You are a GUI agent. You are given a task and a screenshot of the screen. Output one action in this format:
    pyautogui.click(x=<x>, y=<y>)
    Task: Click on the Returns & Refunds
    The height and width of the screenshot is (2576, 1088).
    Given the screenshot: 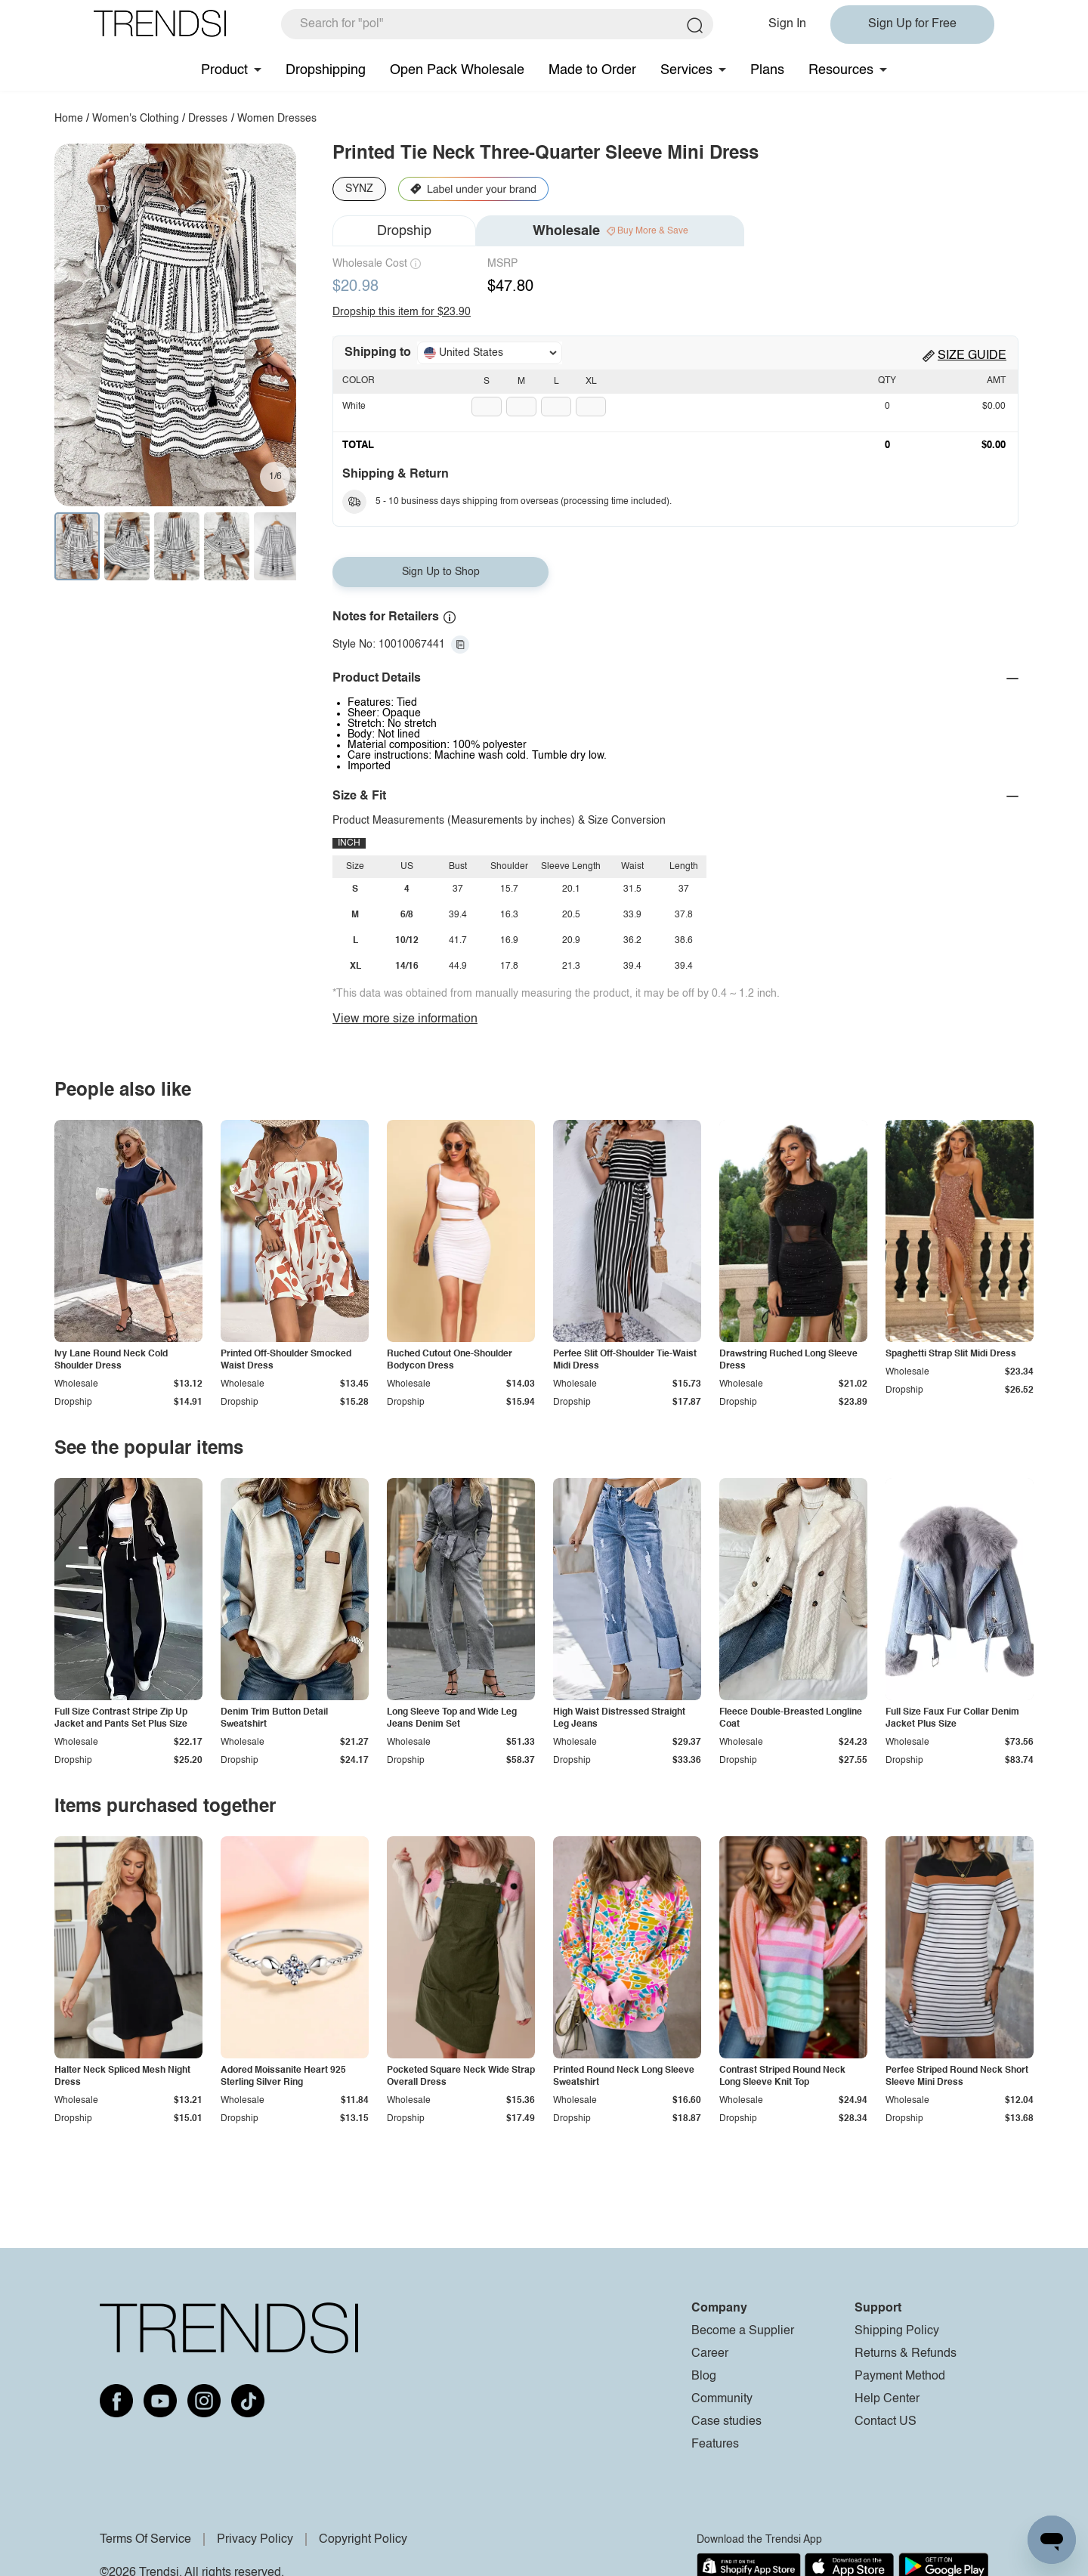 What is the action you would take?
    pyautogui.click(x=906, y=2354)
    